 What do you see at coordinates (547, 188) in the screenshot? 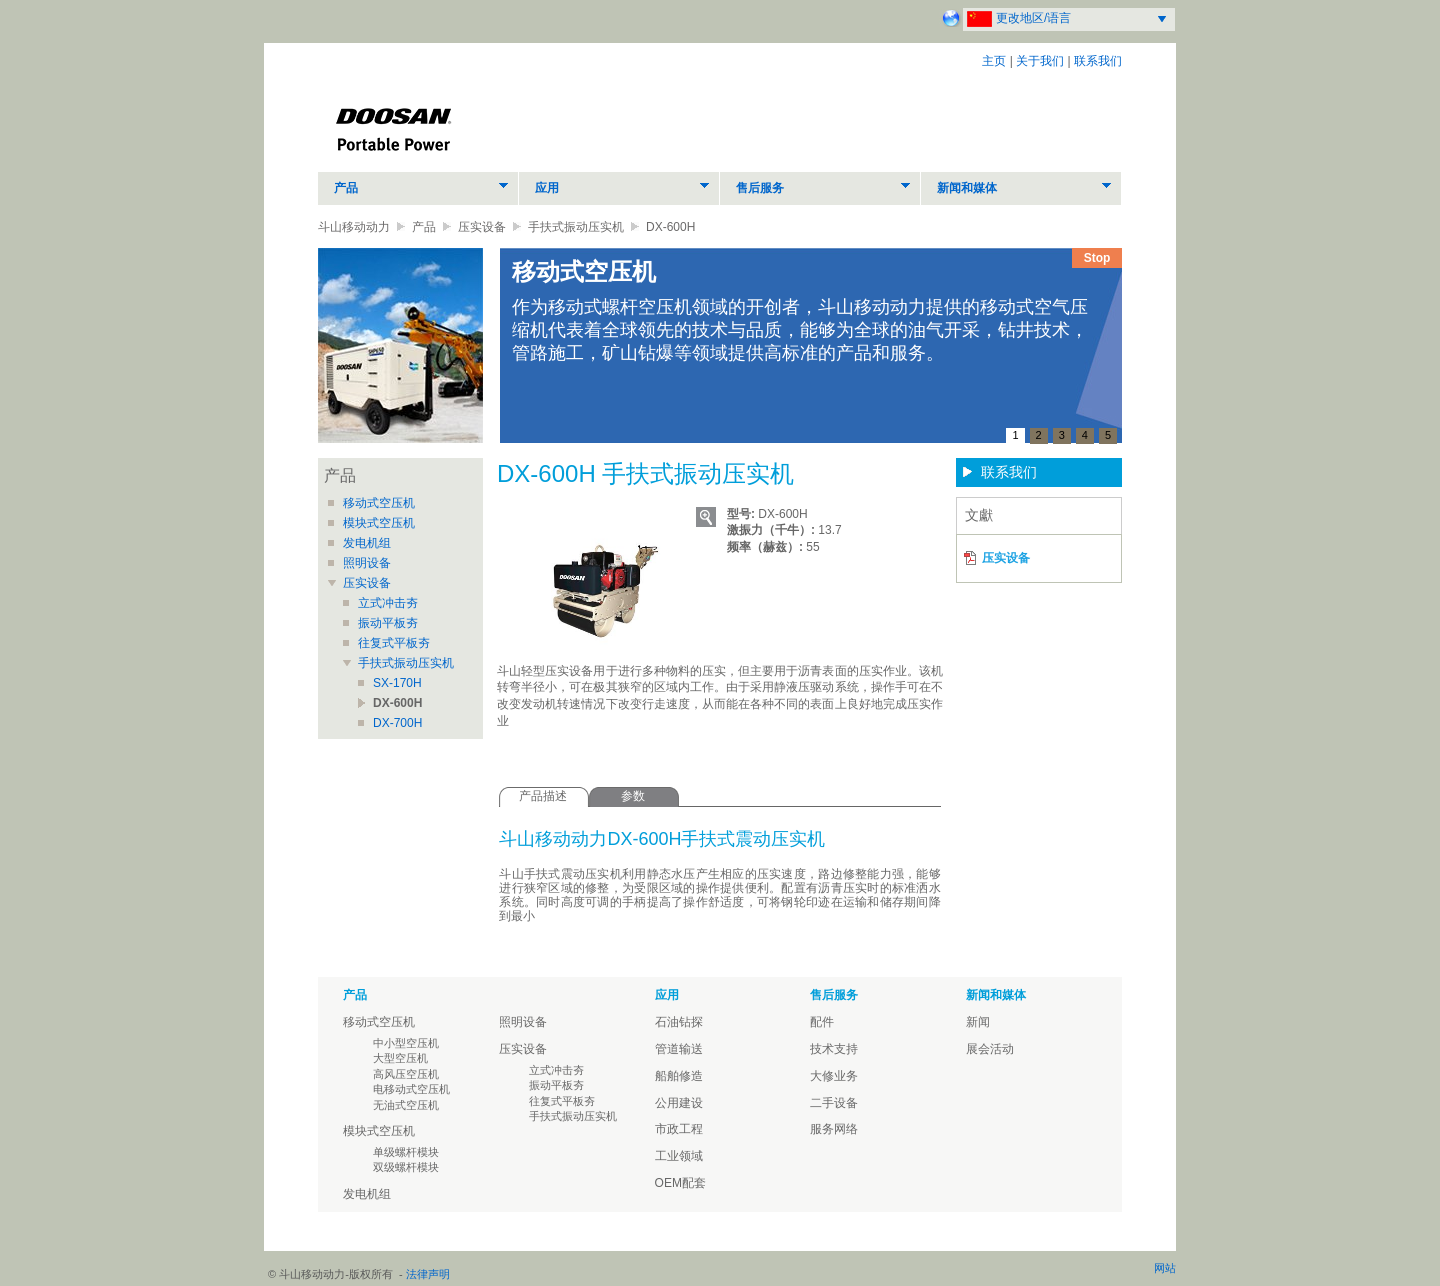
I see `应用` at bounding box center [547, 188].